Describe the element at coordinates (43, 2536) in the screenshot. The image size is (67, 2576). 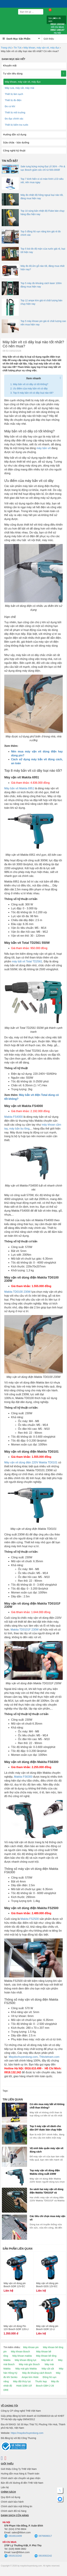
I see `0976606017` at that location.